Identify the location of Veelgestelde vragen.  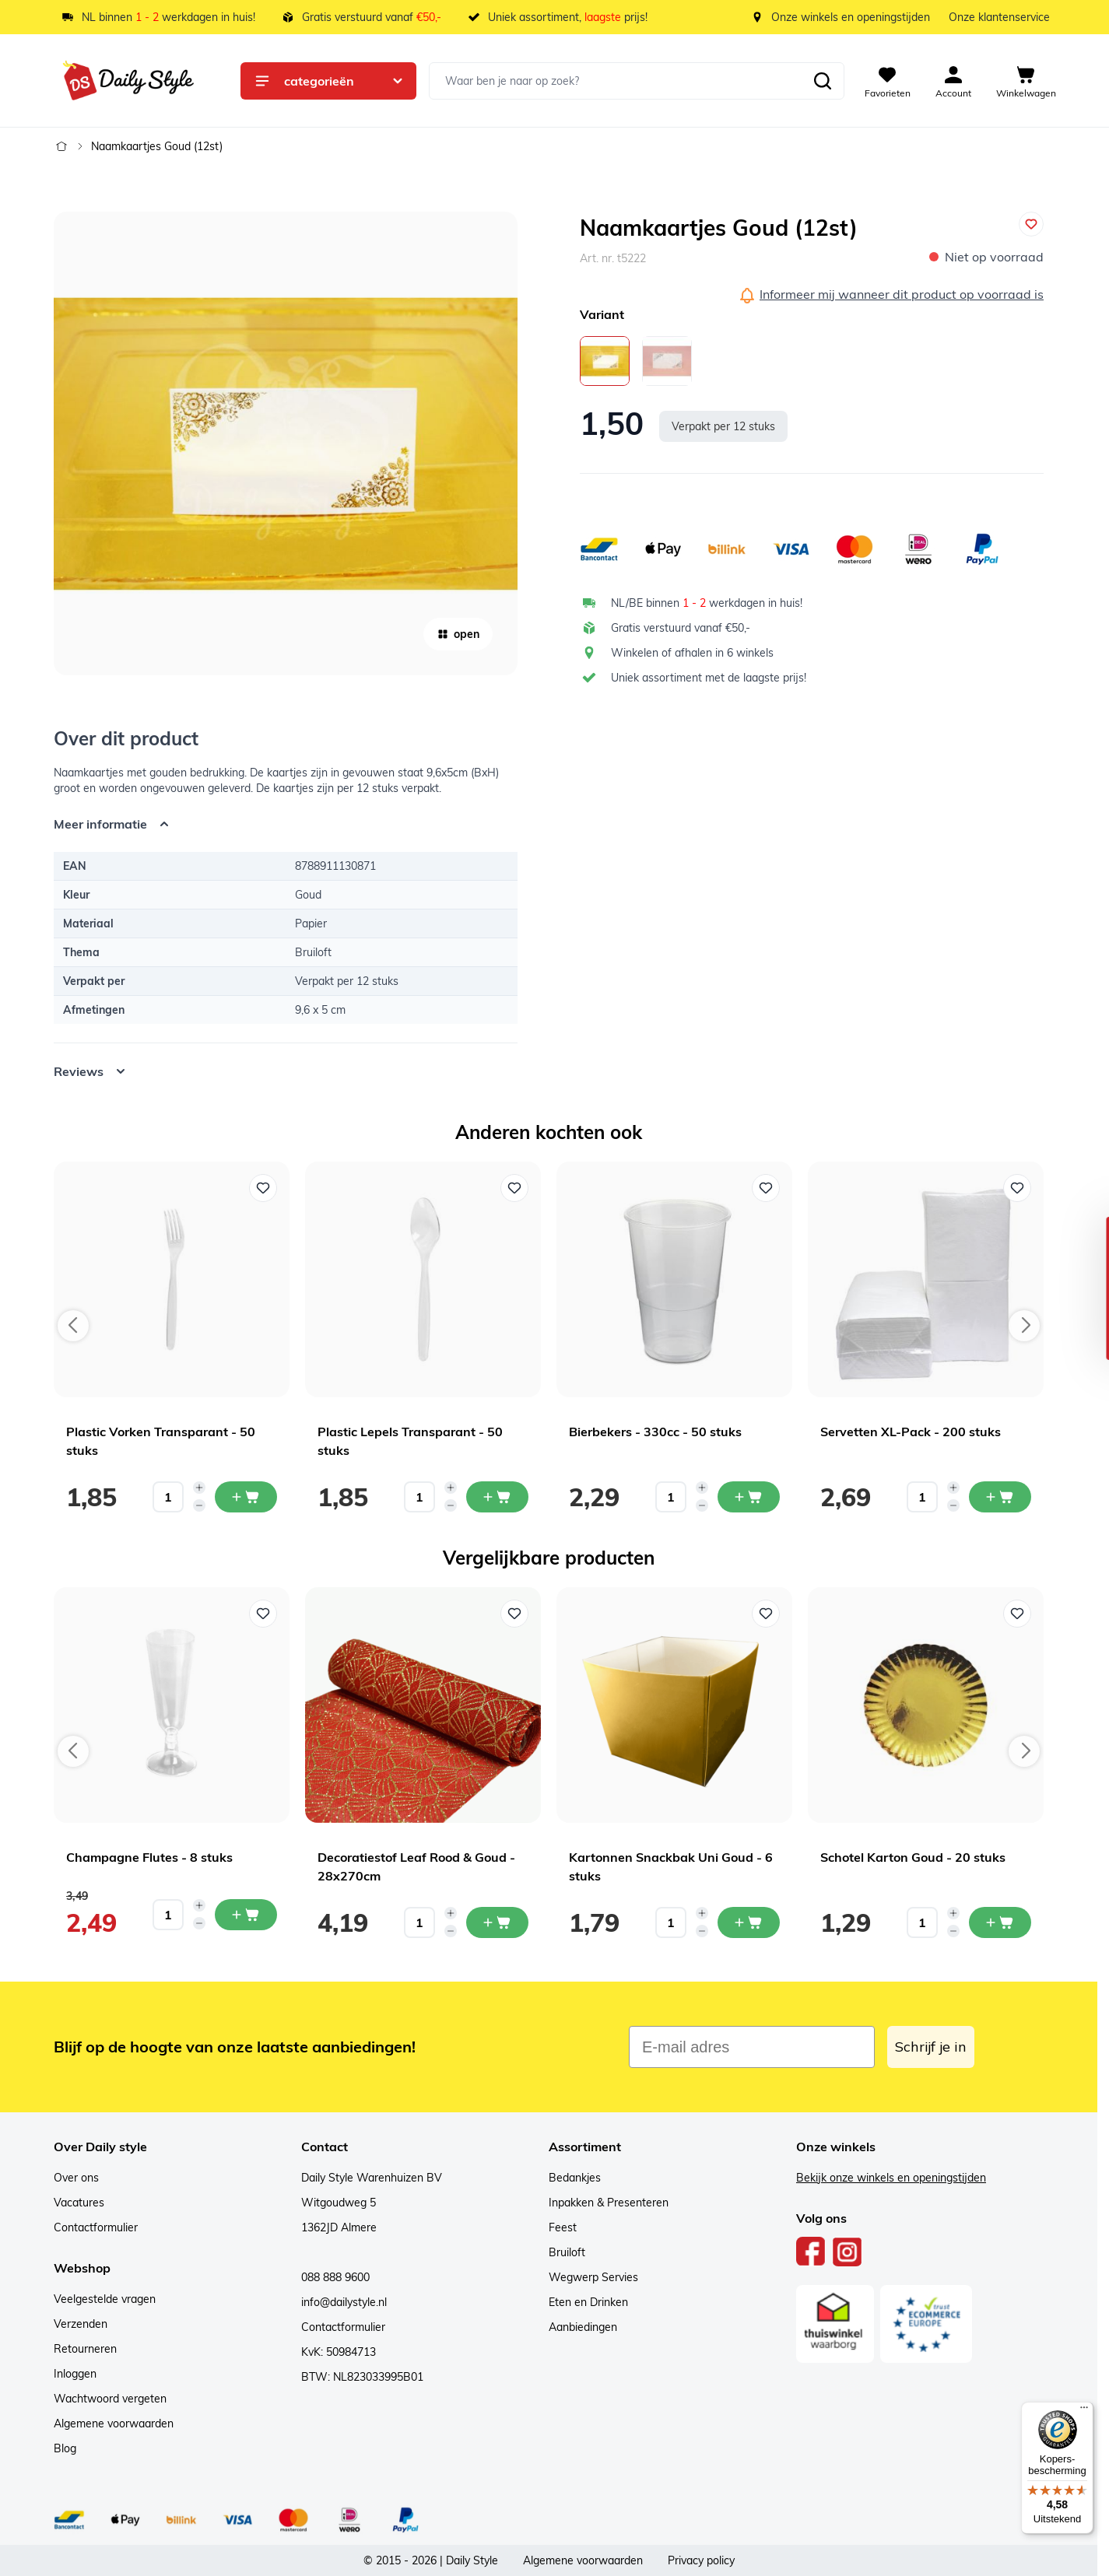
(105, 2299).